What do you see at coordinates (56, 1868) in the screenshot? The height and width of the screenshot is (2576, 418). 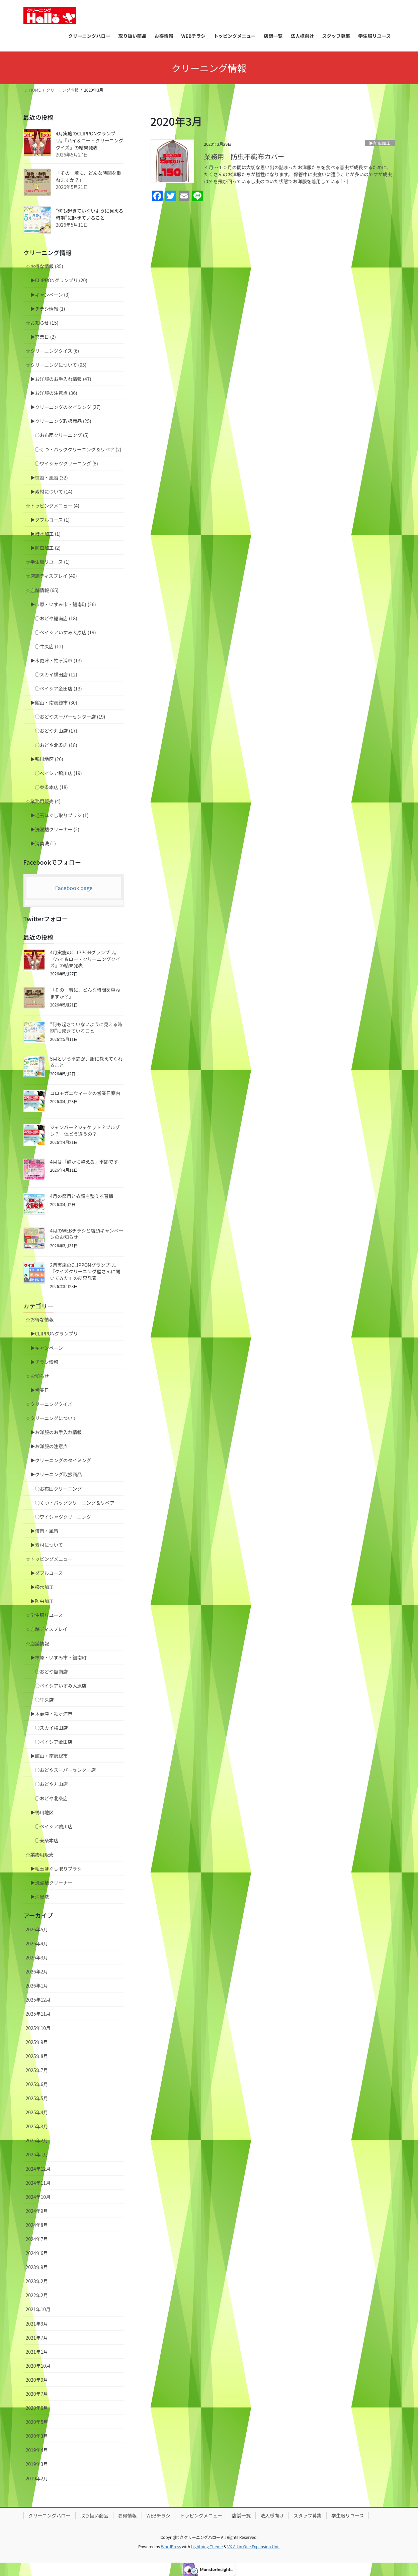 I see `▶︎毛玉ほぐし取りブラシ` at bounding box center [56, 1868].